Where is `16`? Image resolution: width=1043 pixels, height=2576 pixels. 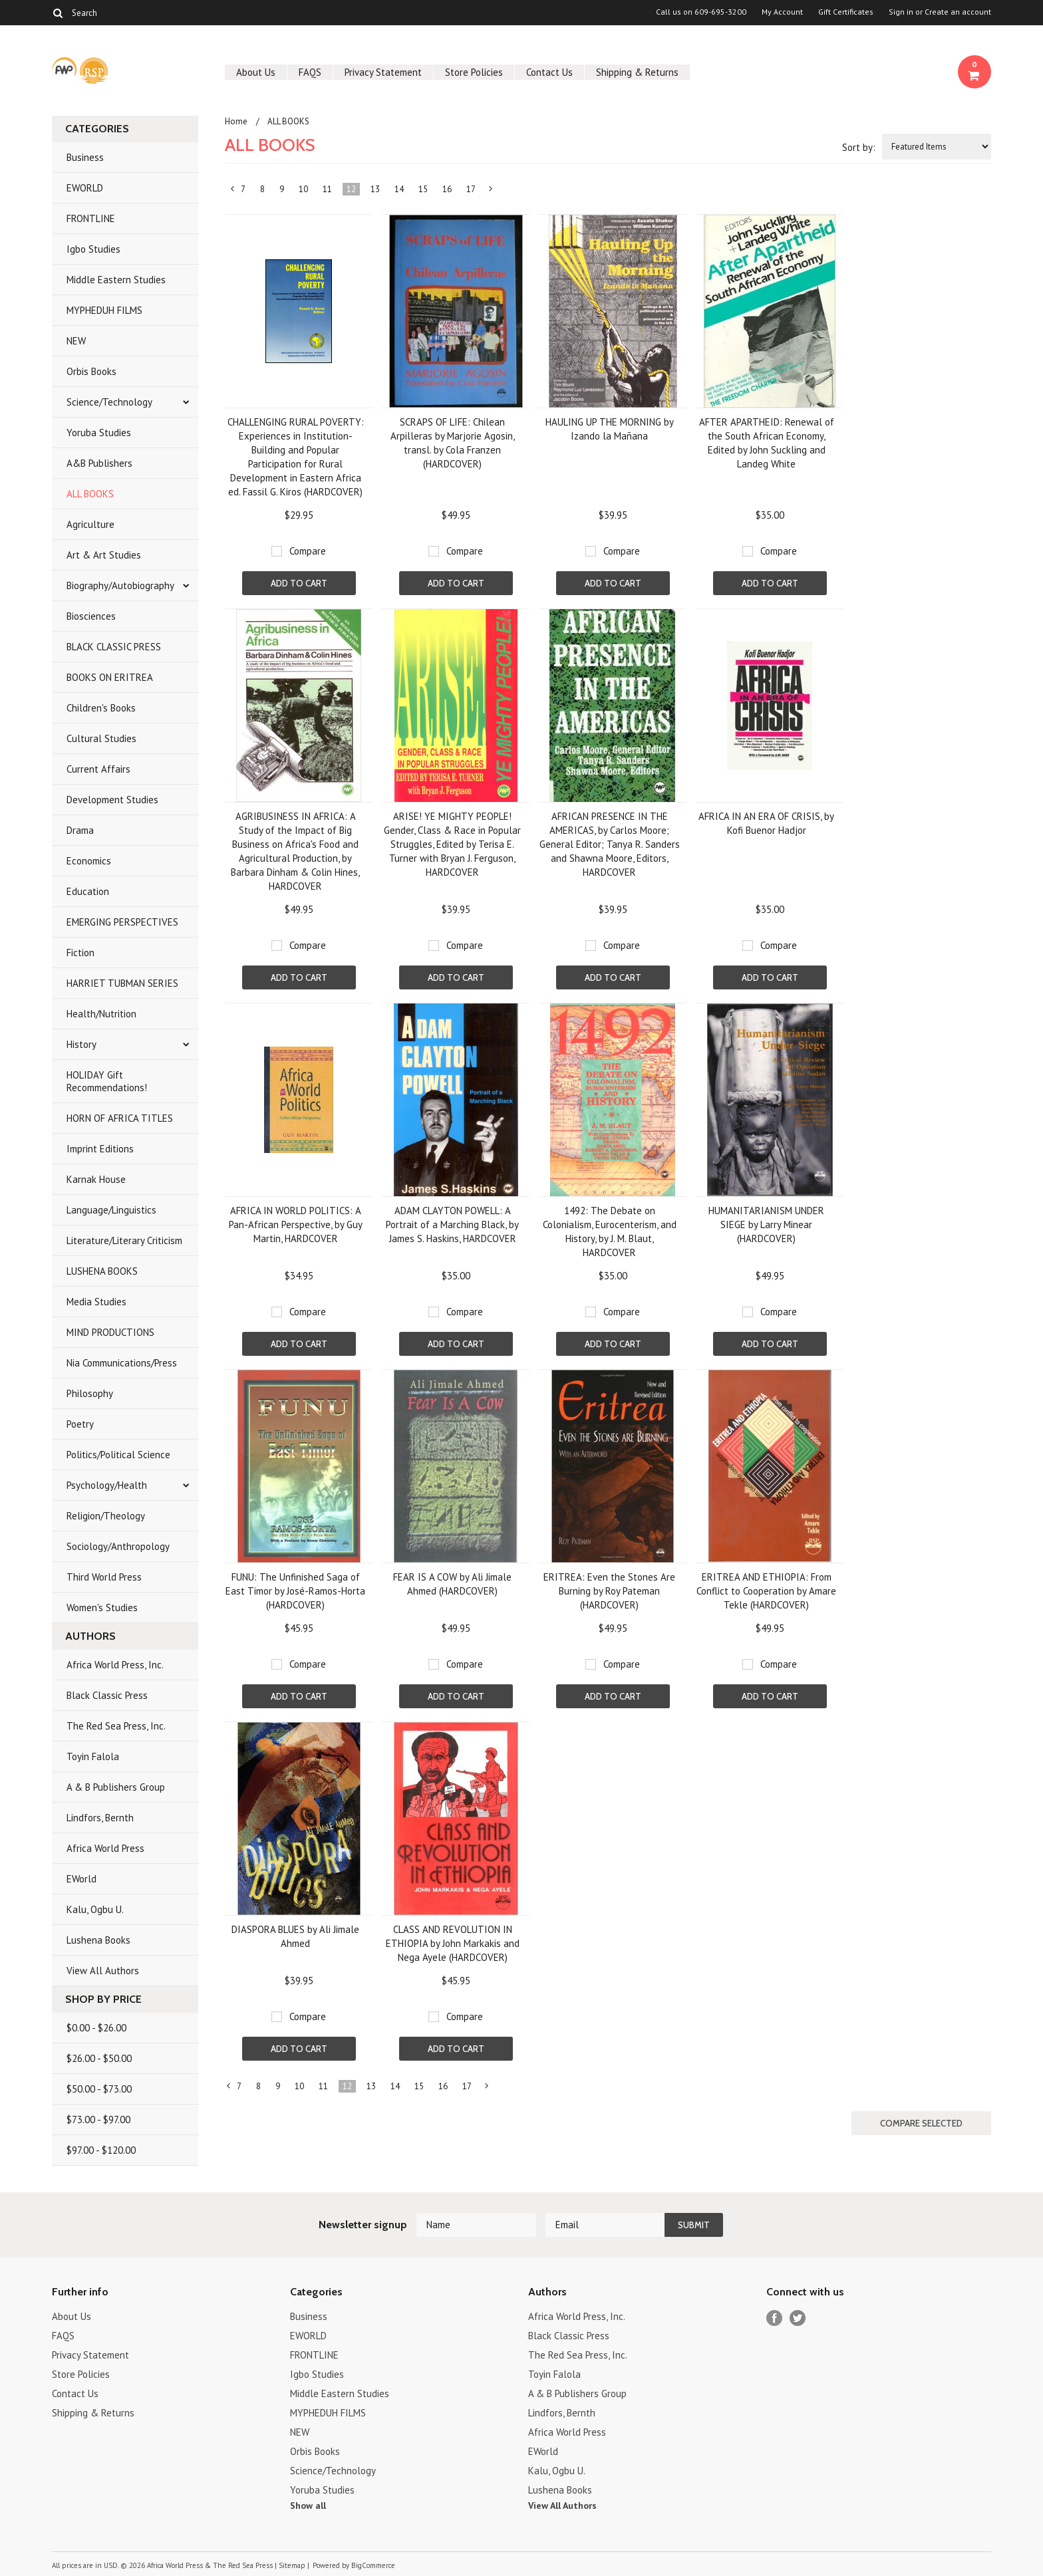 16 is located at coordinates (447, 189).